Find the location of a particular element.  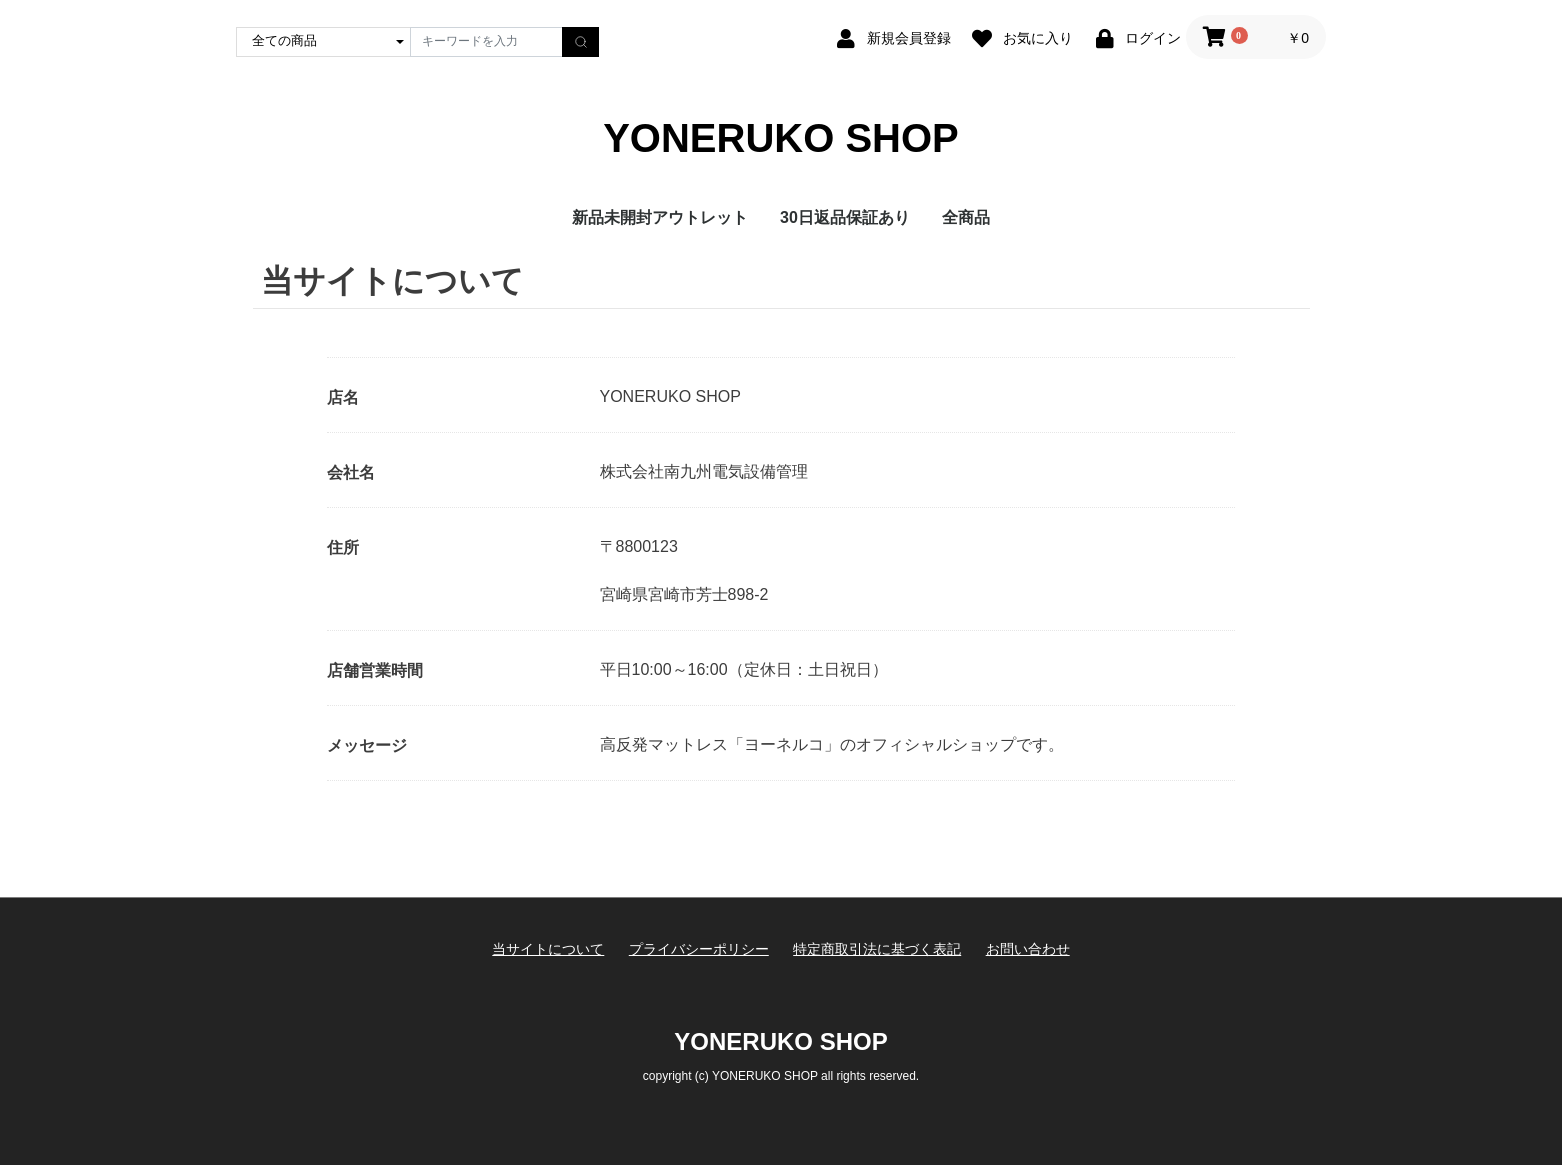

30日返品保証あり is located at coordinates (845, 217).